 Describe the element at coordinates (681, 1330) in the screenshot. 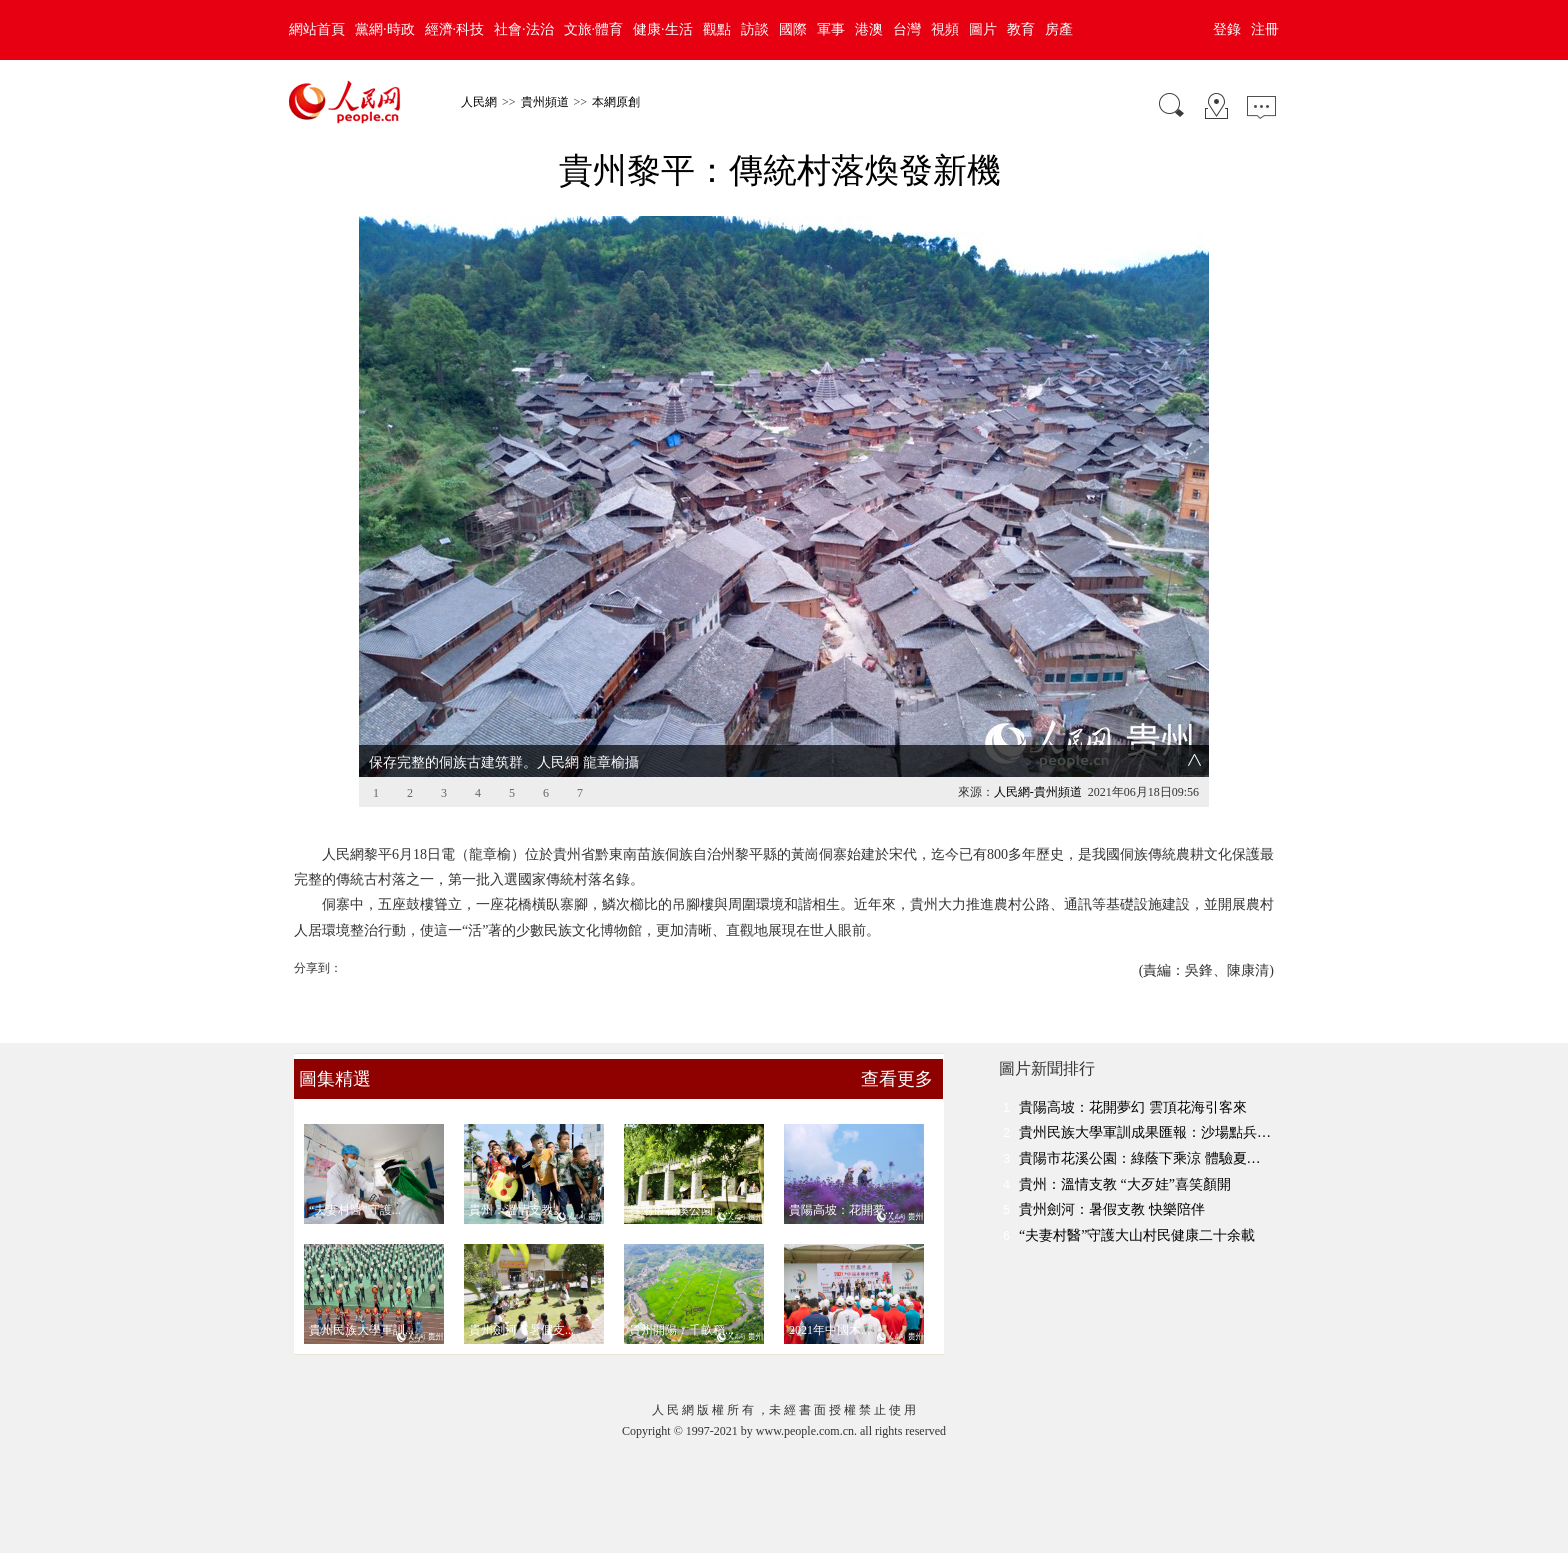

I see `貴州開陽：千畝稻...` at that location.